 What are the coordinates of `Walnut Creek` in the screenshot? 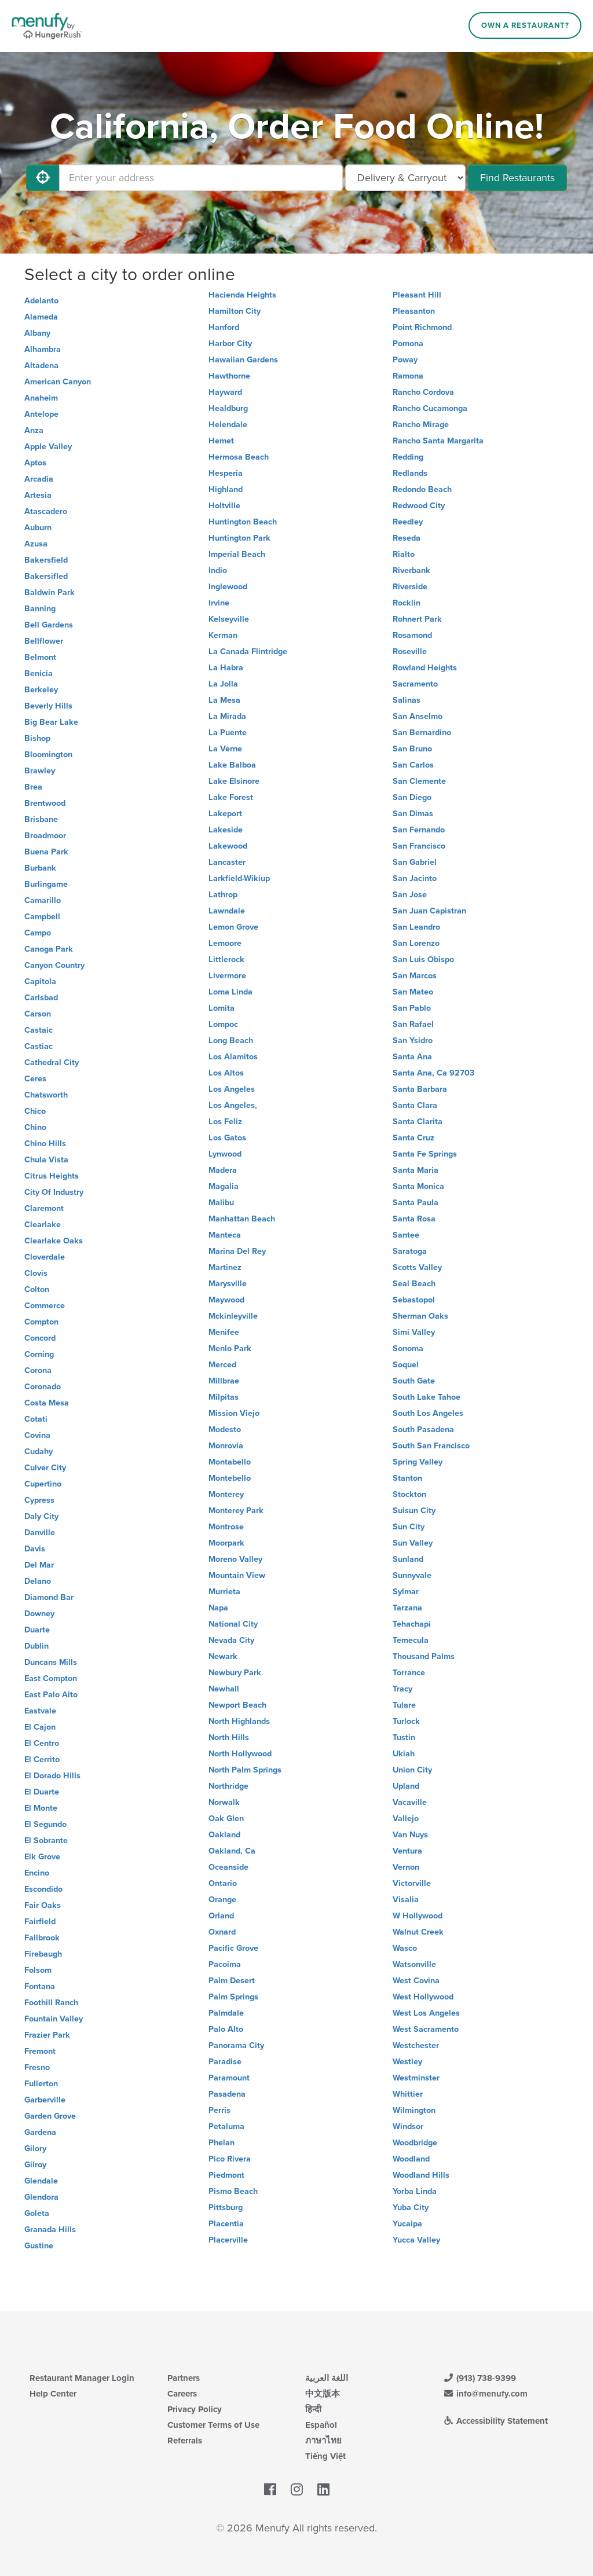 It's located at (418, 1932).